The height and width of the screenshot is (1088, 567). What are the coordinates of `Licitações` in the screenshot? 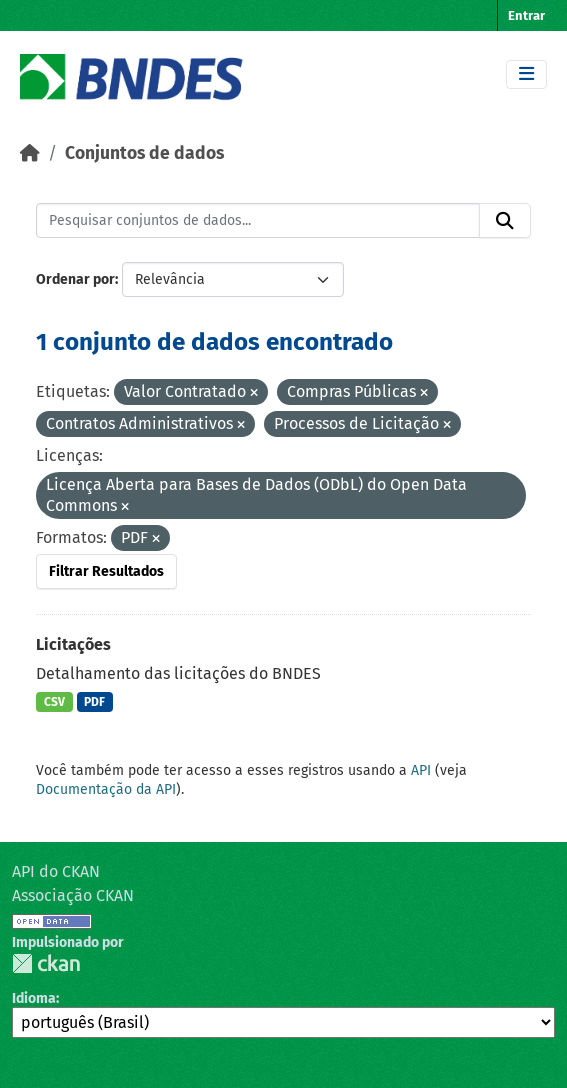 It's located at (73, 644).